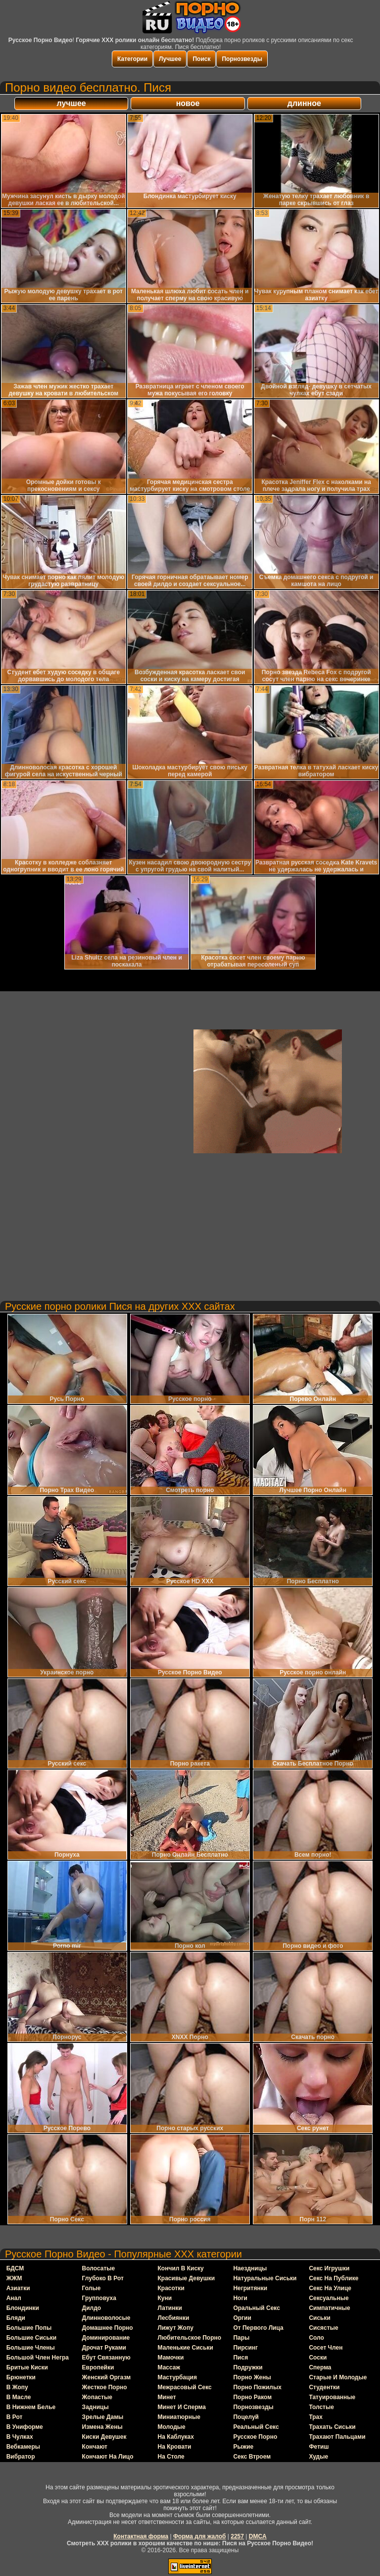 The width and height of the screenshot is (380, 2576). Describe the element at coordinates (316, 2417) in the screenshot. I see `трах` at that location.